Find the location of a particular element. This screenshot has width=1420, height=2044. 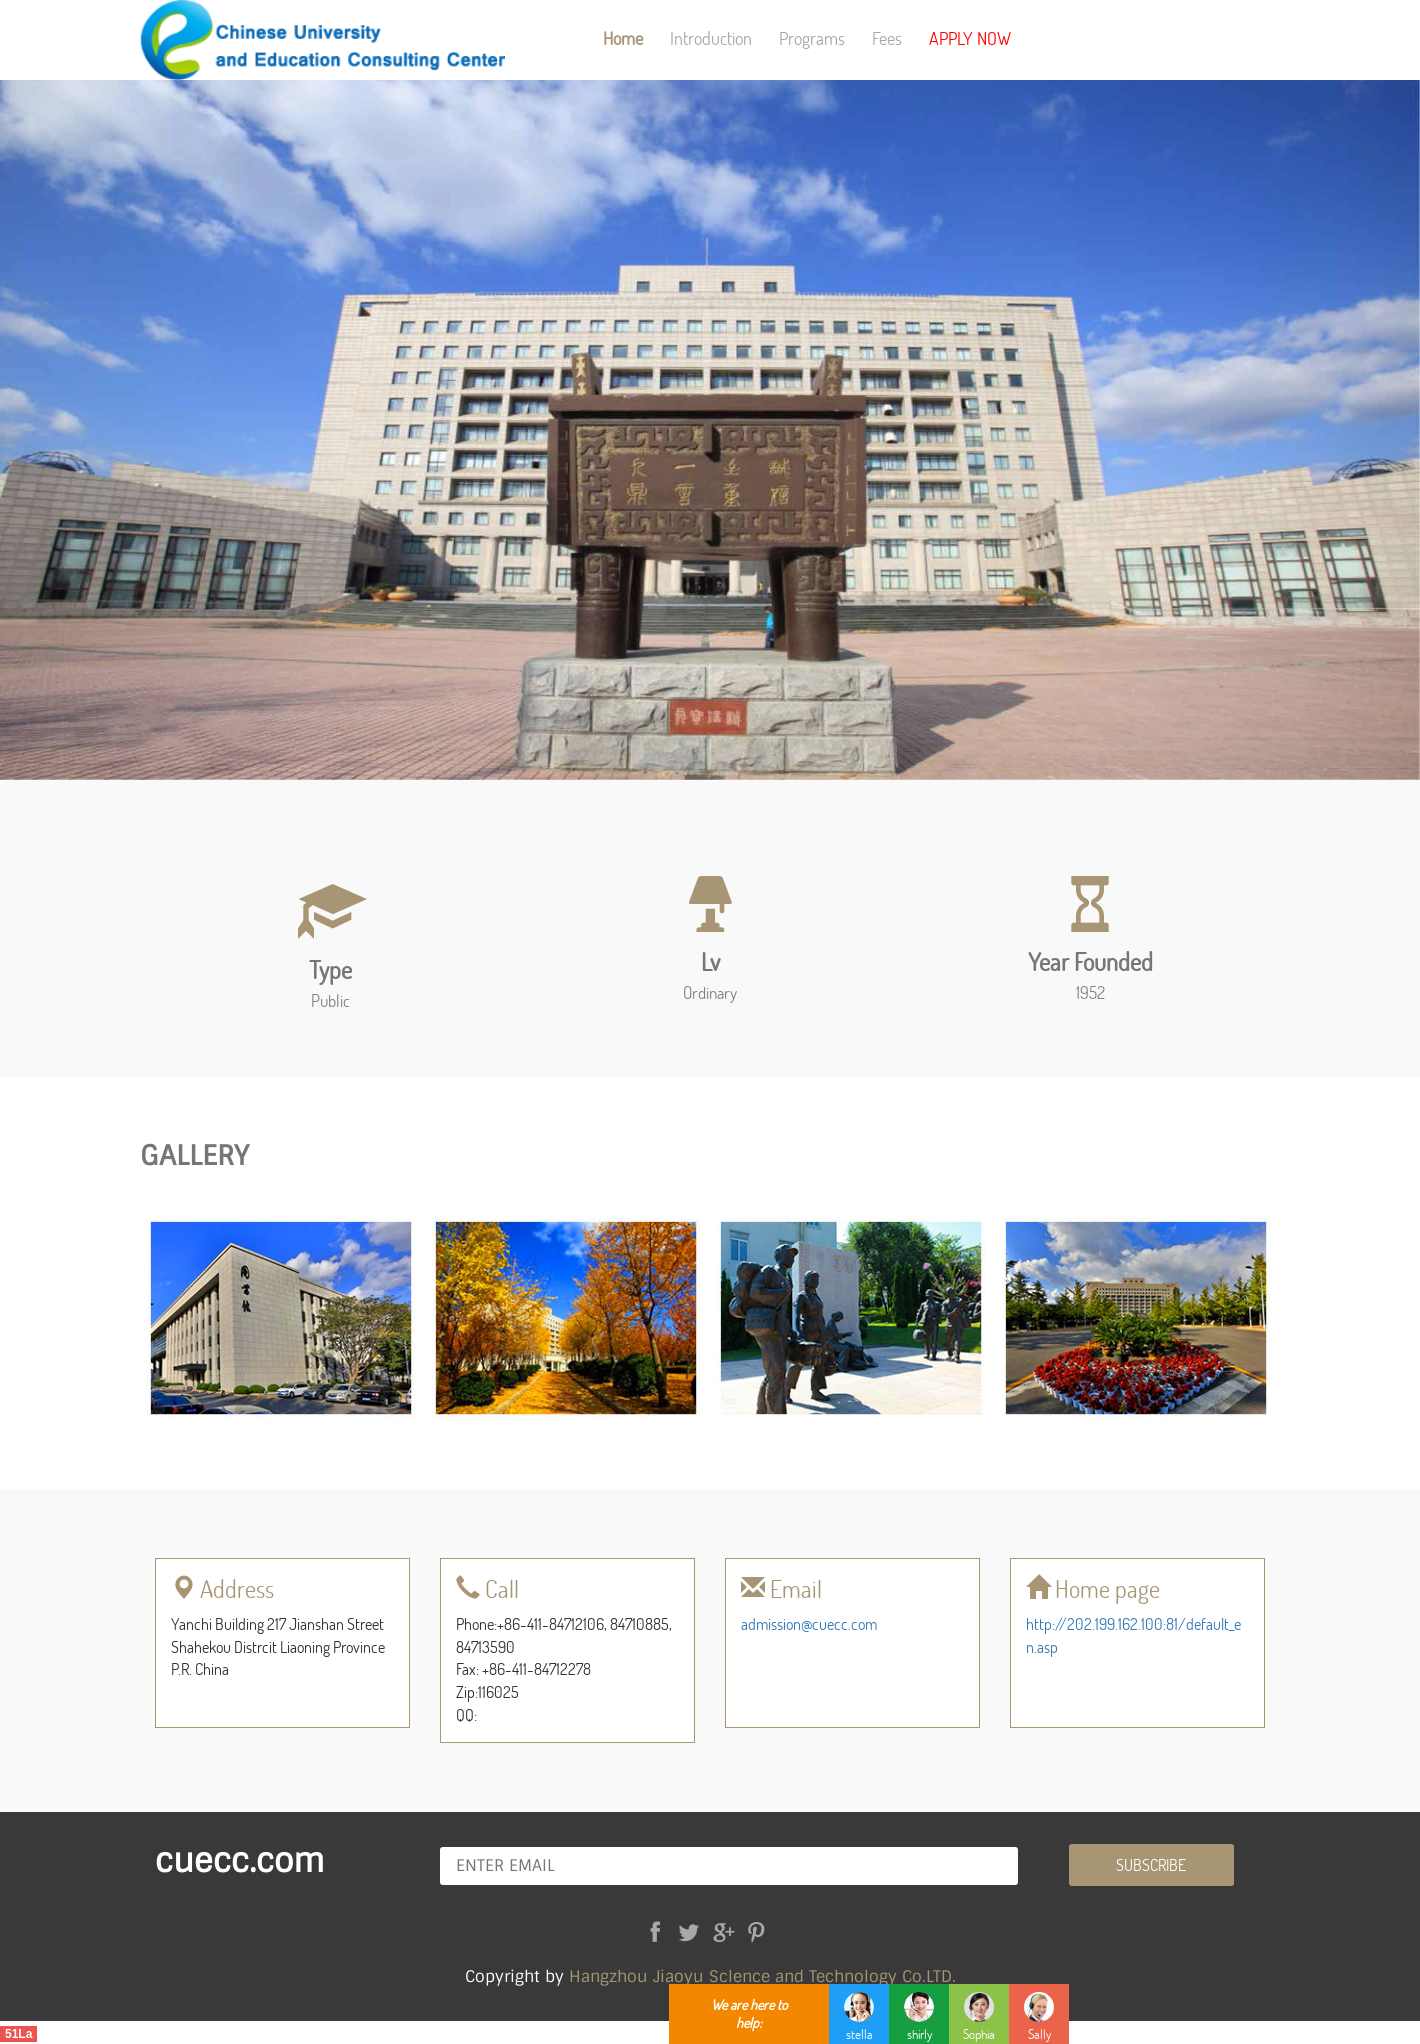

admission@cuecc.com is located at coordinates (809, 1623).